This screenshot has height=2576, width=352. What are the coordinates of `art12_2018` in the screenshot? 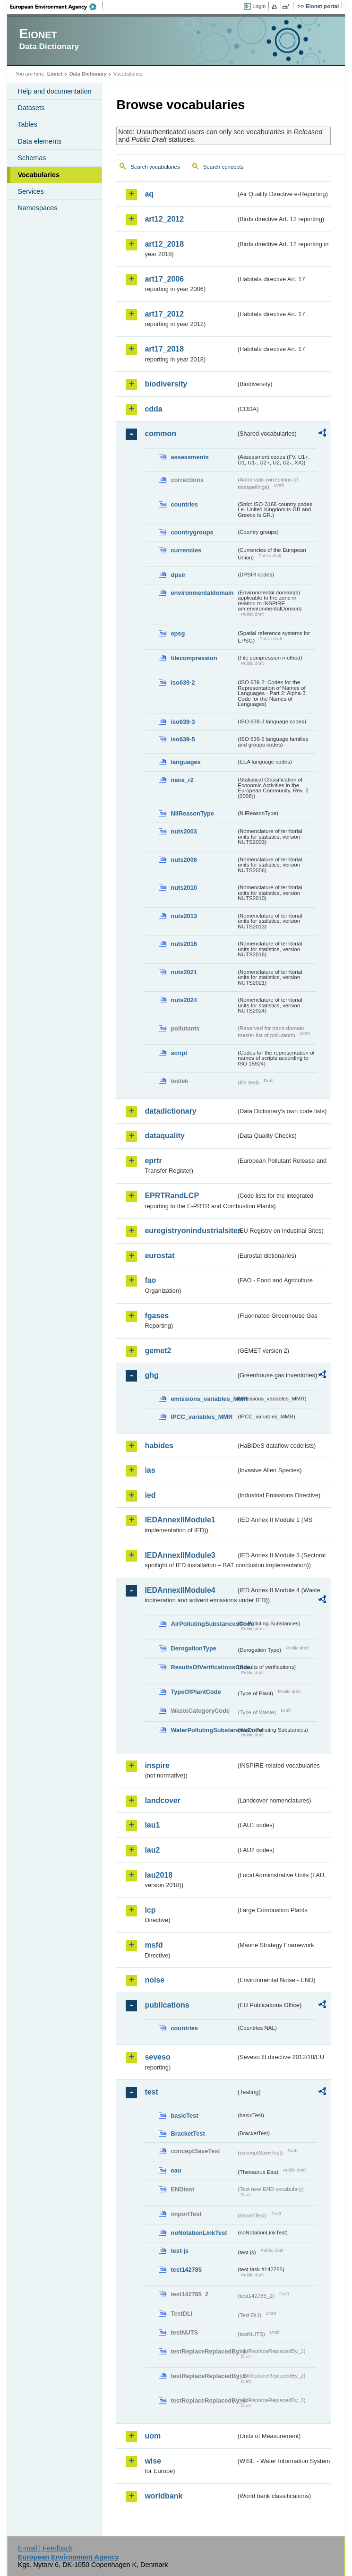 It's located at (164, 244).